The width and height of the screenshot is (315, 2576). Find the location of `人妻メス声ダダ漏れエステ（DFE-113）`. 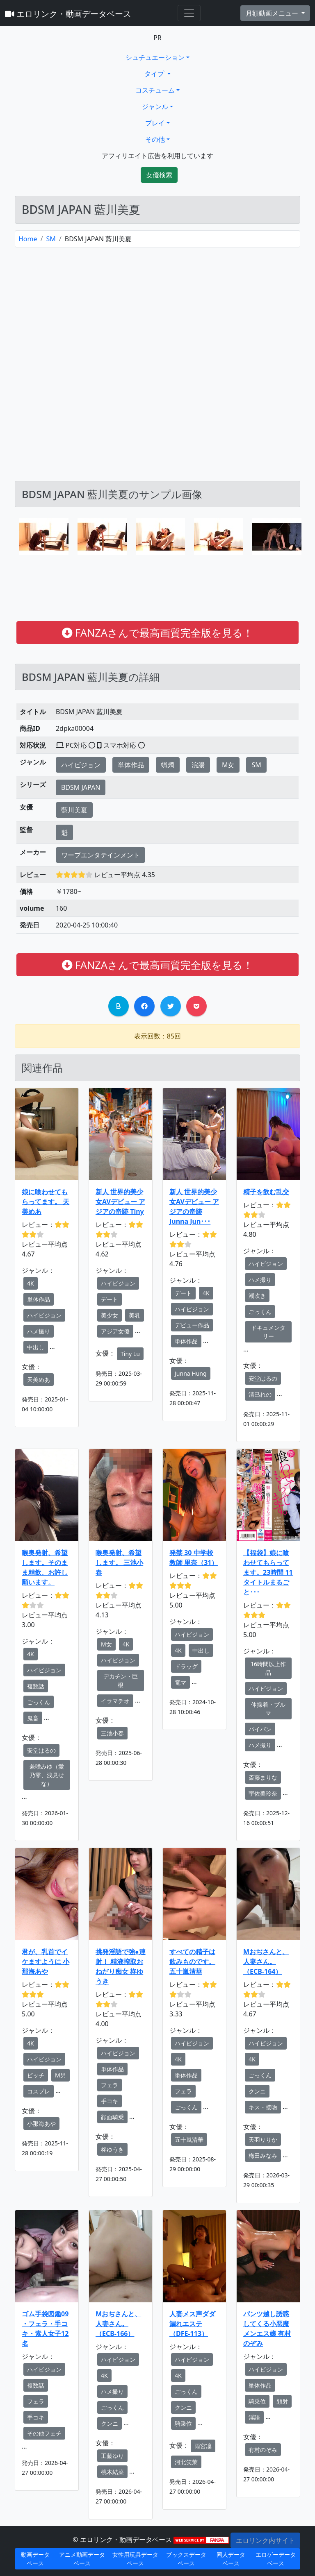

人妻メス声ダダ漏れエステ（DFE-113） is located at coordinates (192, 2323).